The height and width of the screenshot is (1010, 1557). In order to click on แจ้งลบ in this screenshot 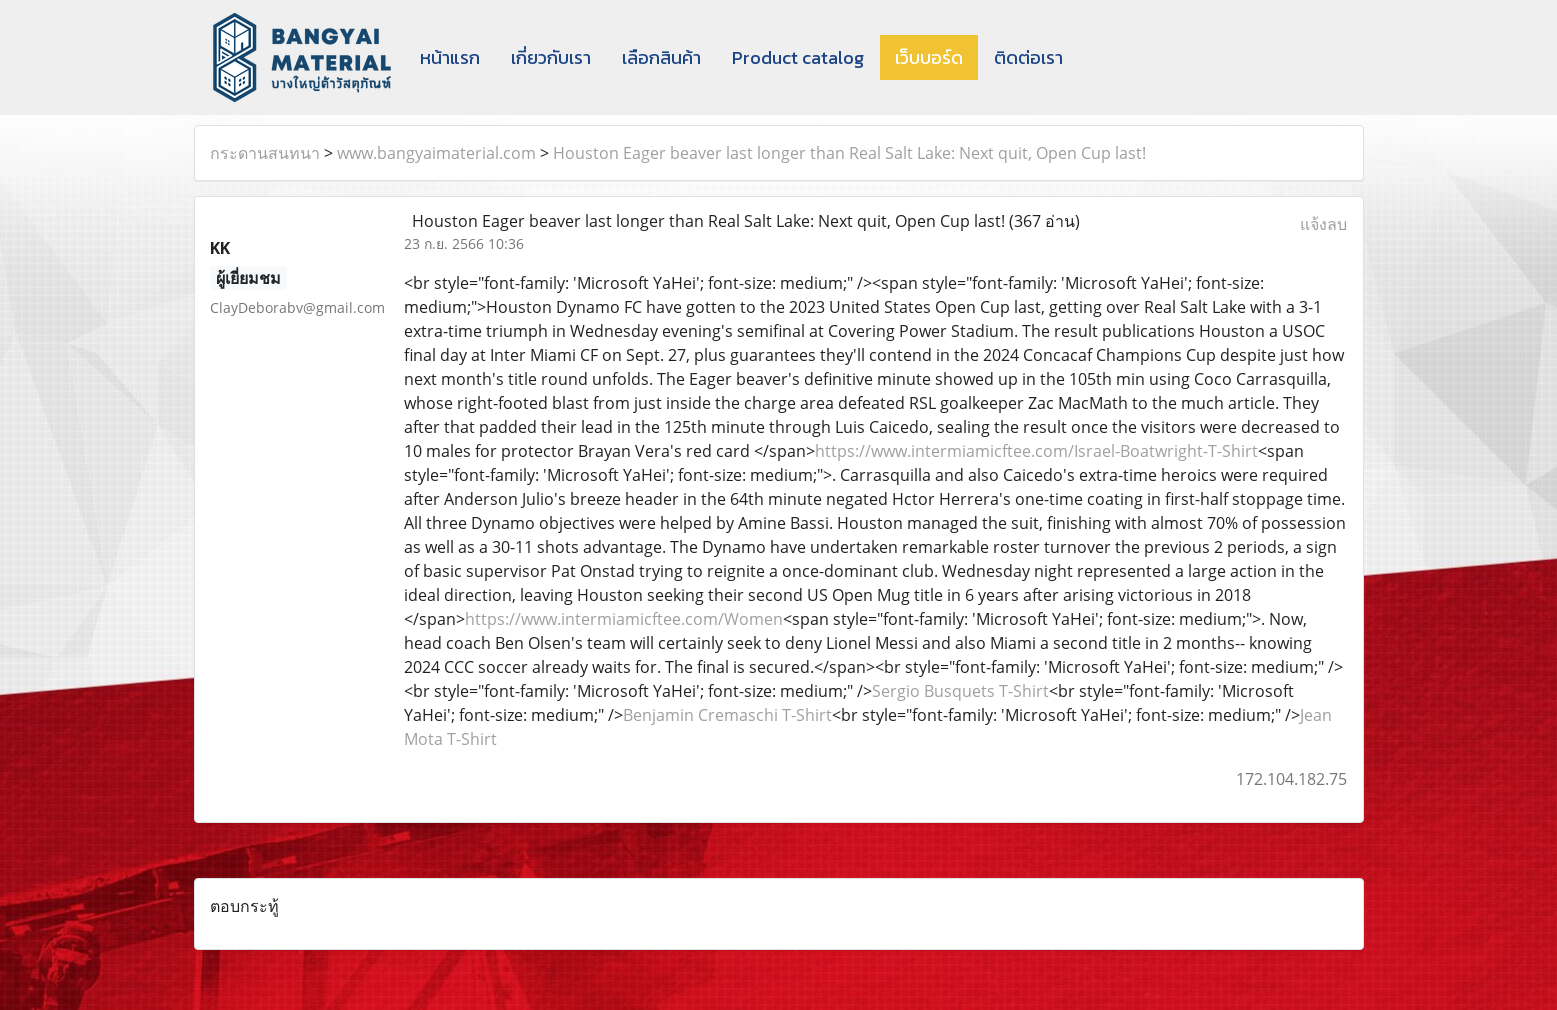, I will do `click(1323, 224)`.